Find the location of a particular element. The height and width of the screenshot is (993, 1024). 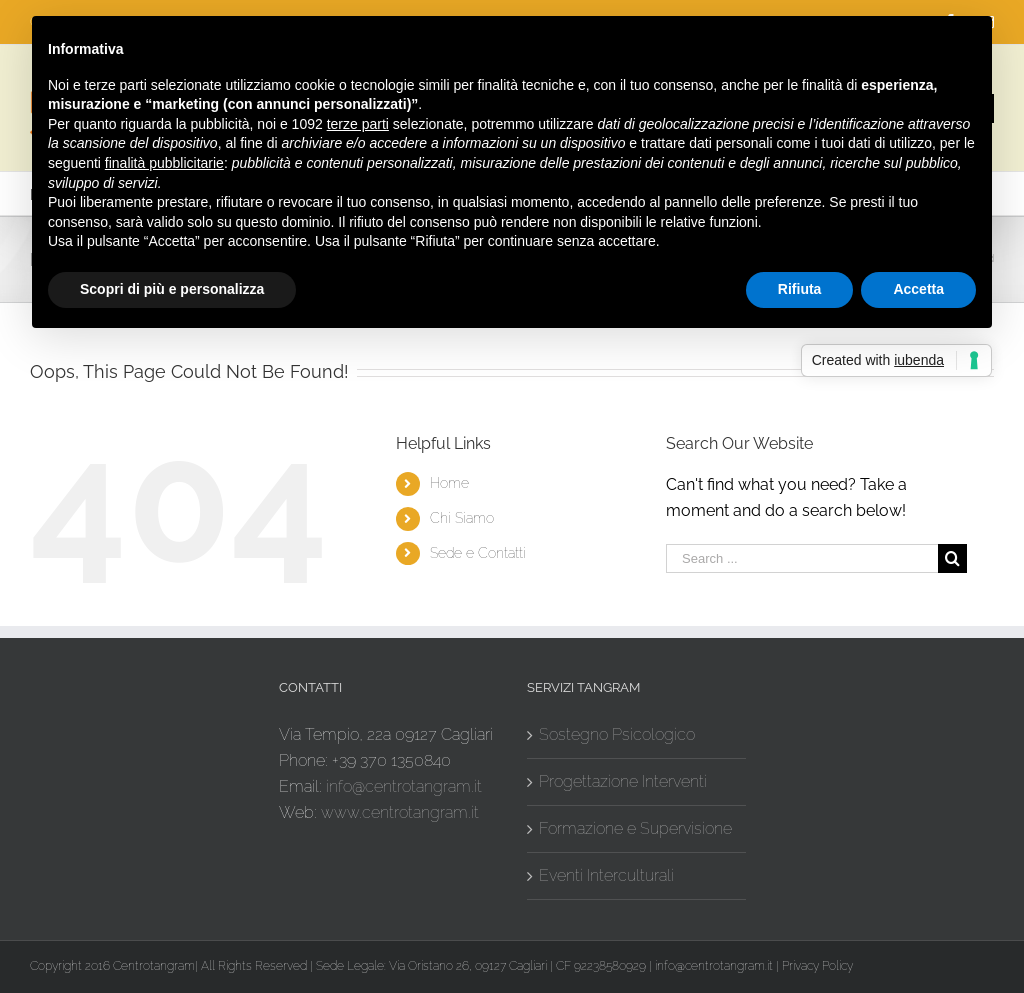

[Search ...] is located at coordinates (802, 558).